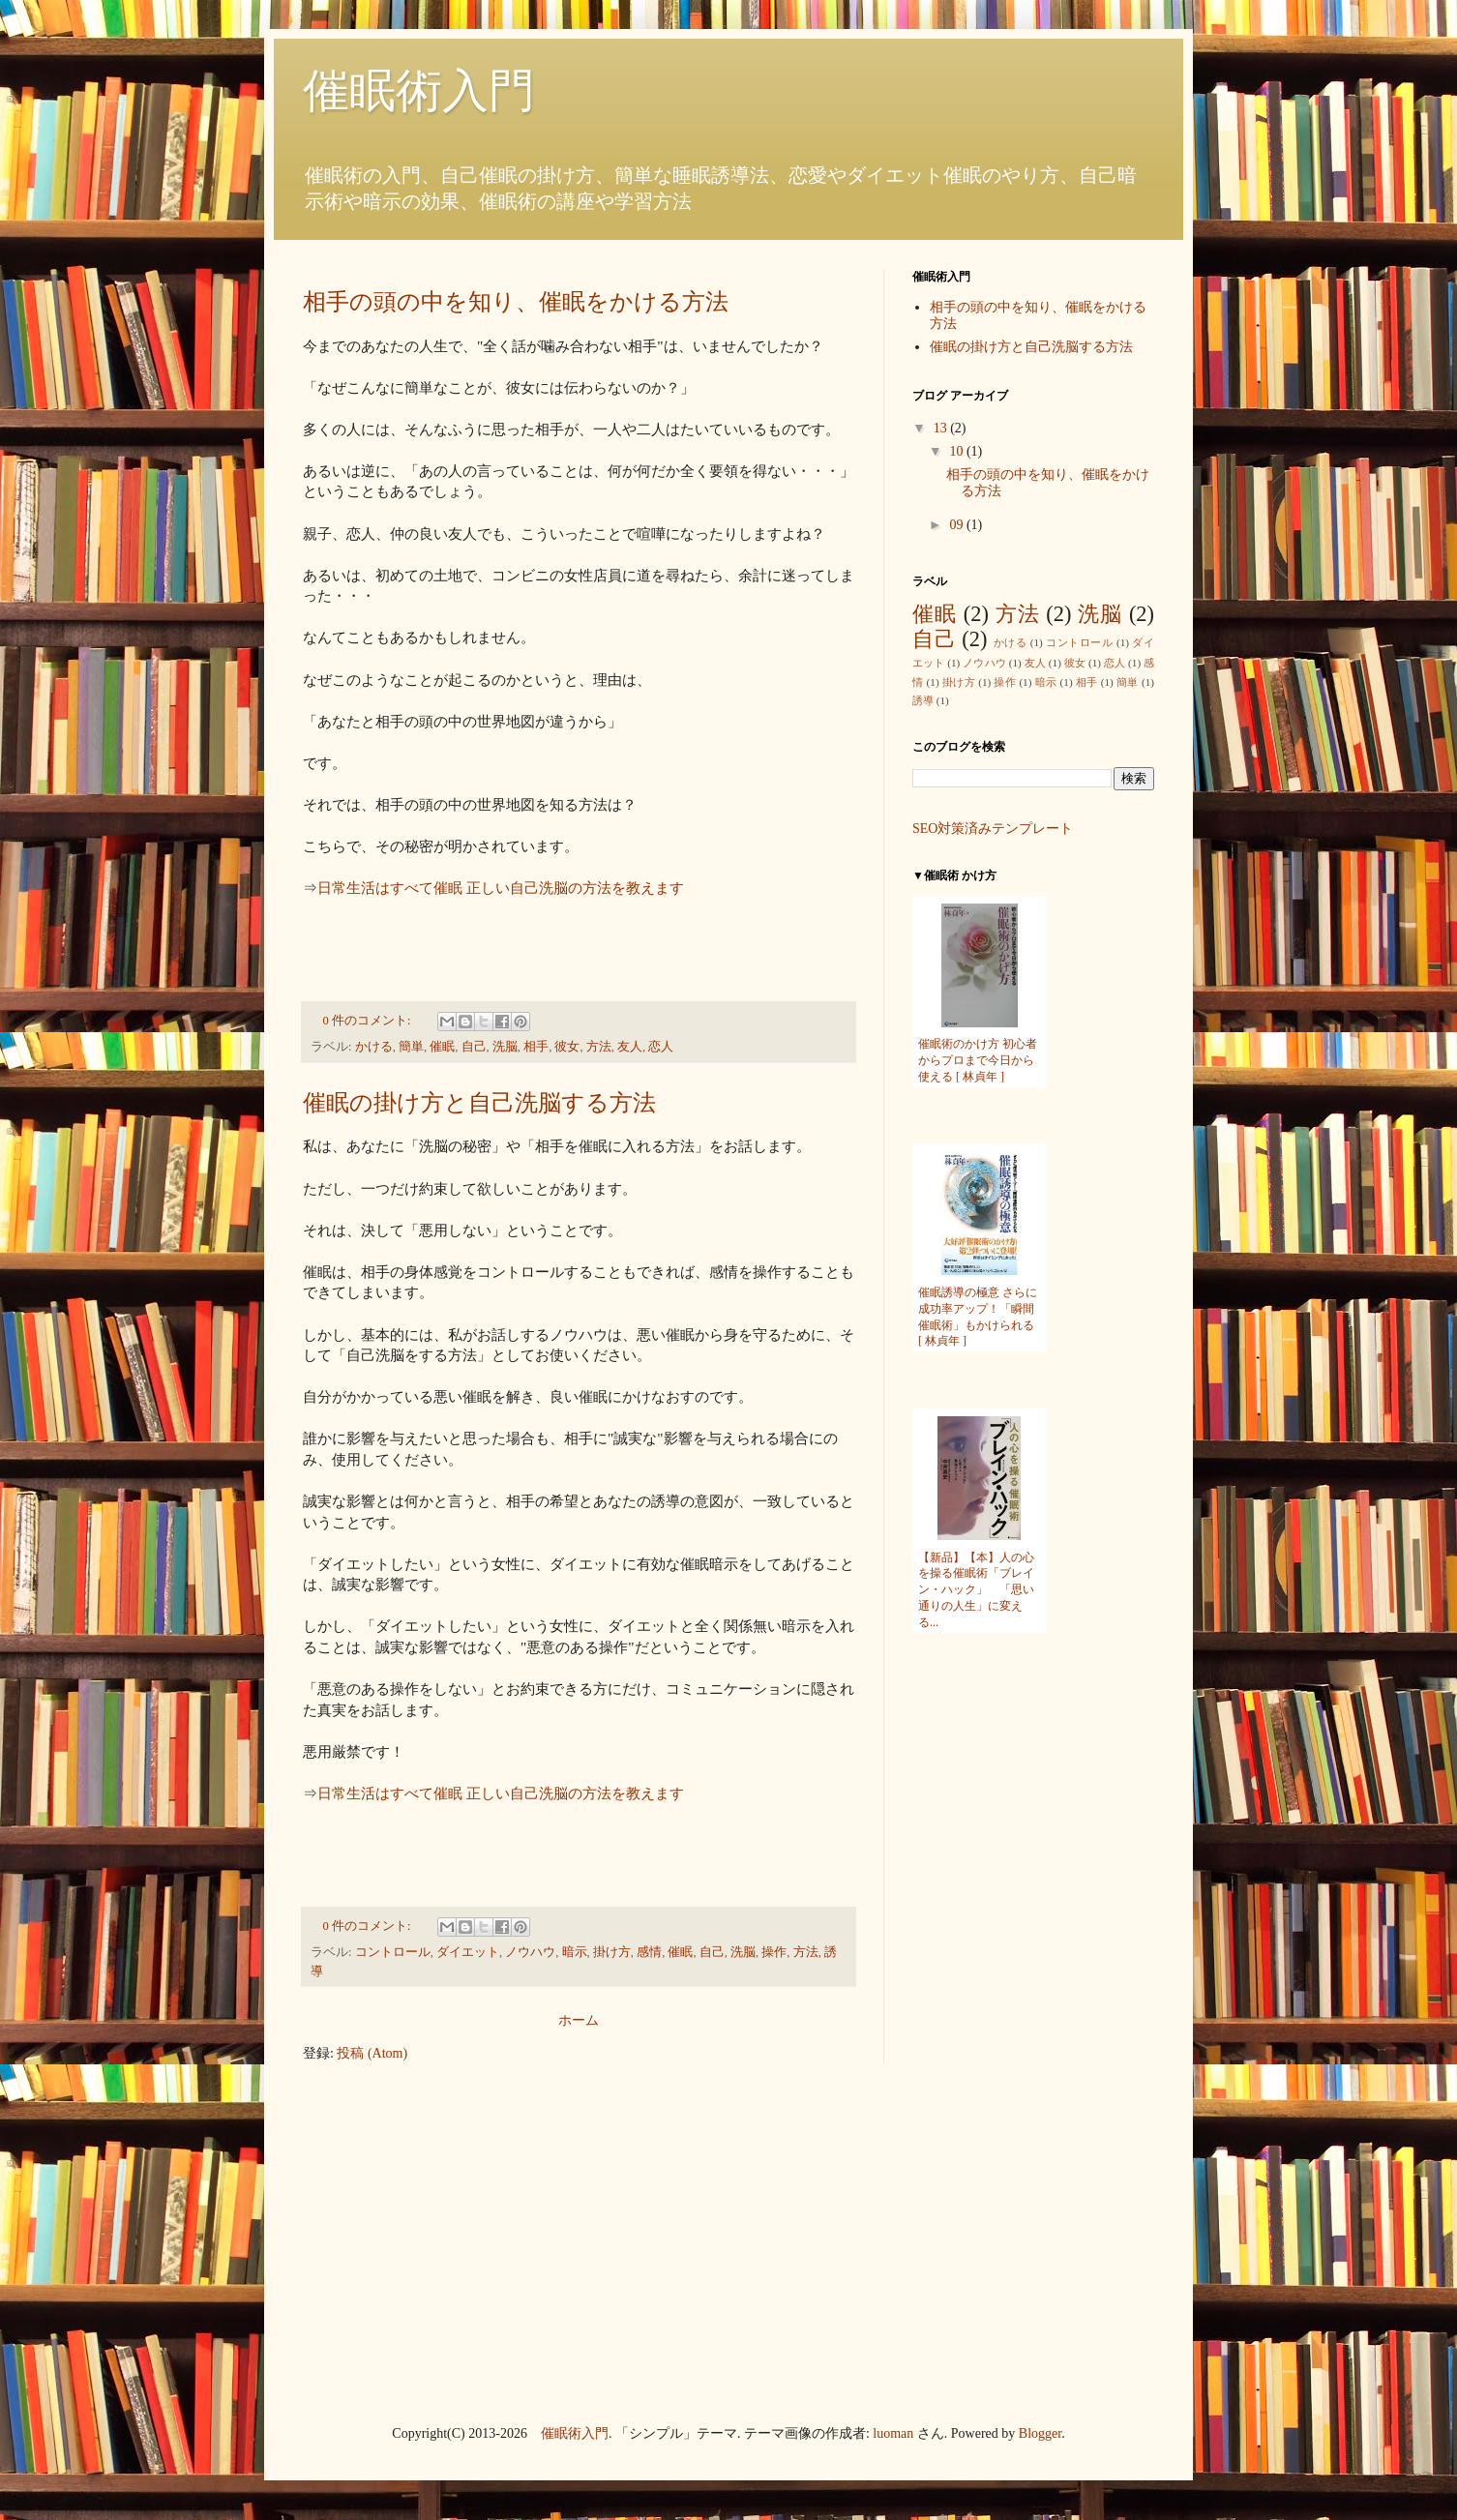 Image resolution: width=1457 pixels, height=2520 pixels. Describe the element at coordinates (442, 1046) in the screenshot. I see `催眠` at that location.